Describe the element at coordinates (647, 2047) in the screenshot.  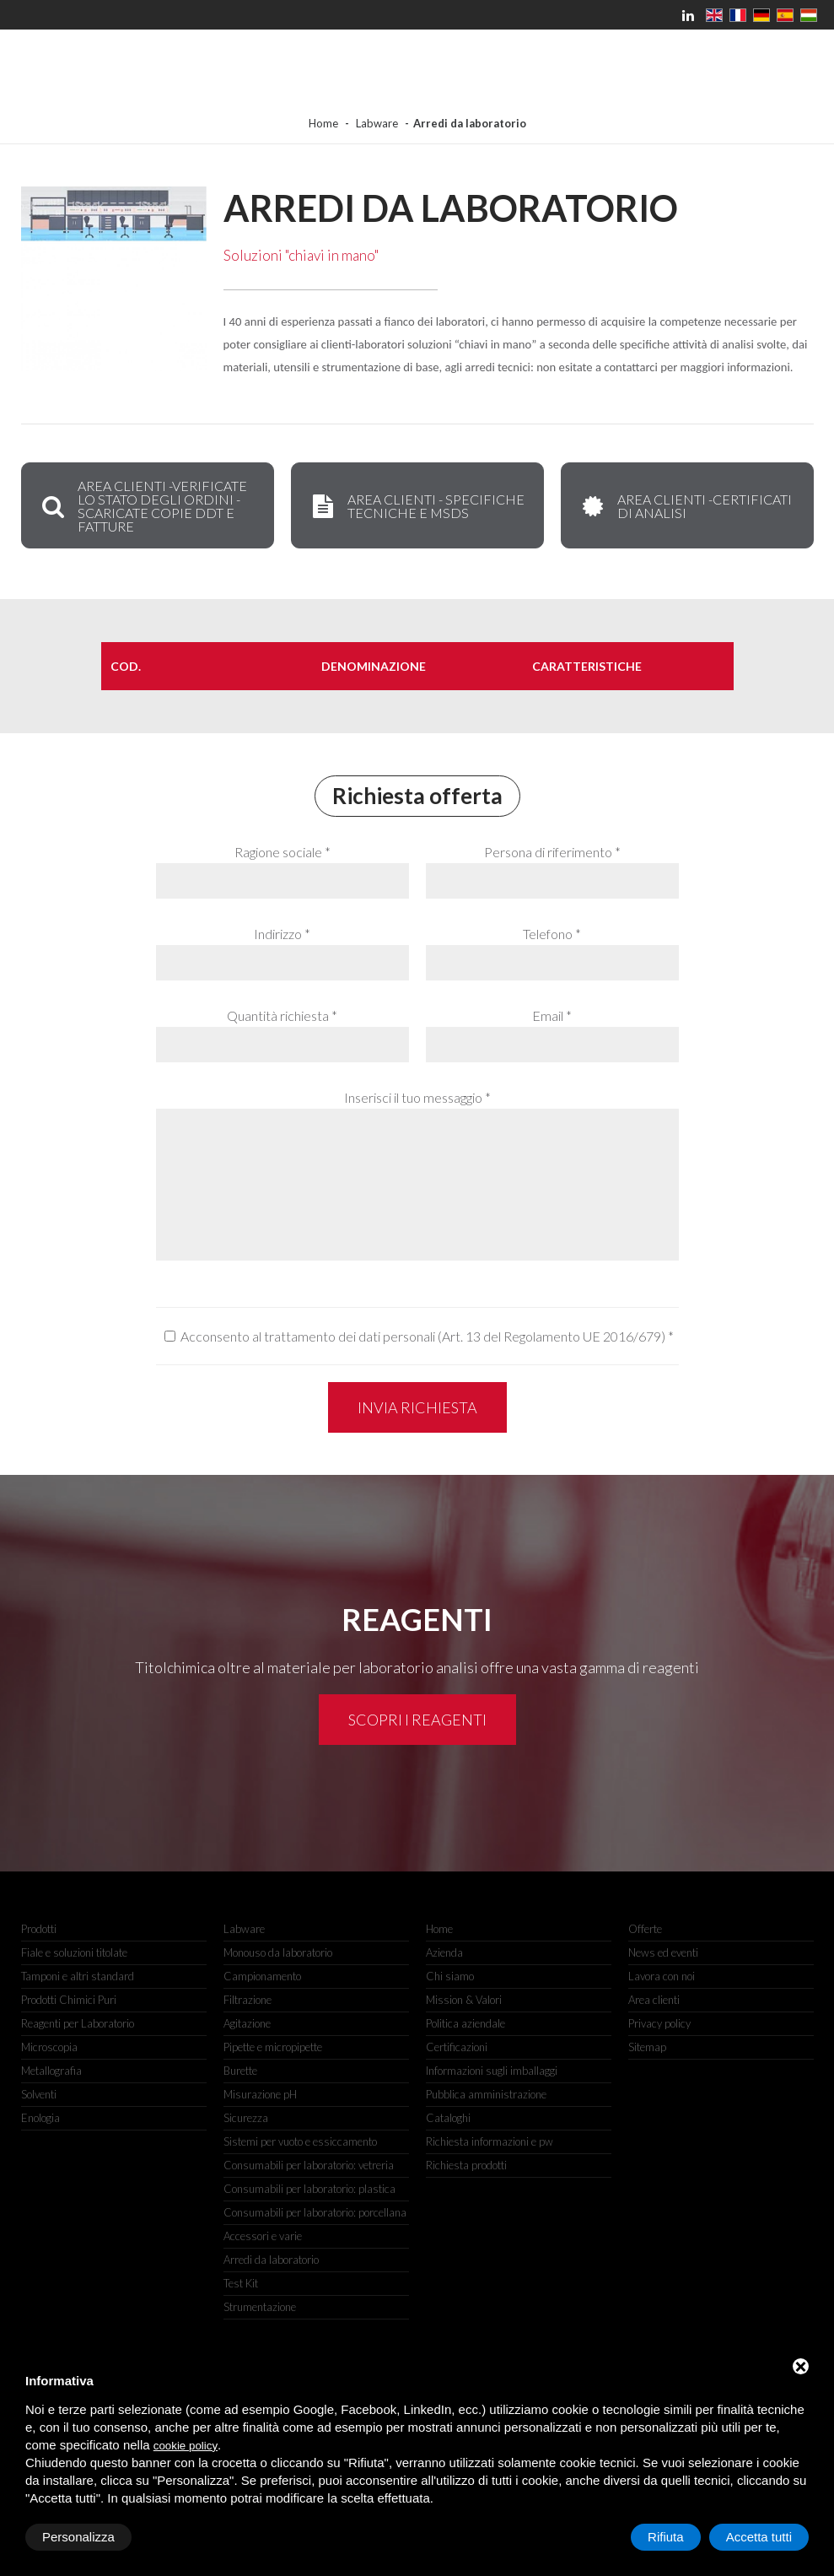
I see `Sitemap` at that location.